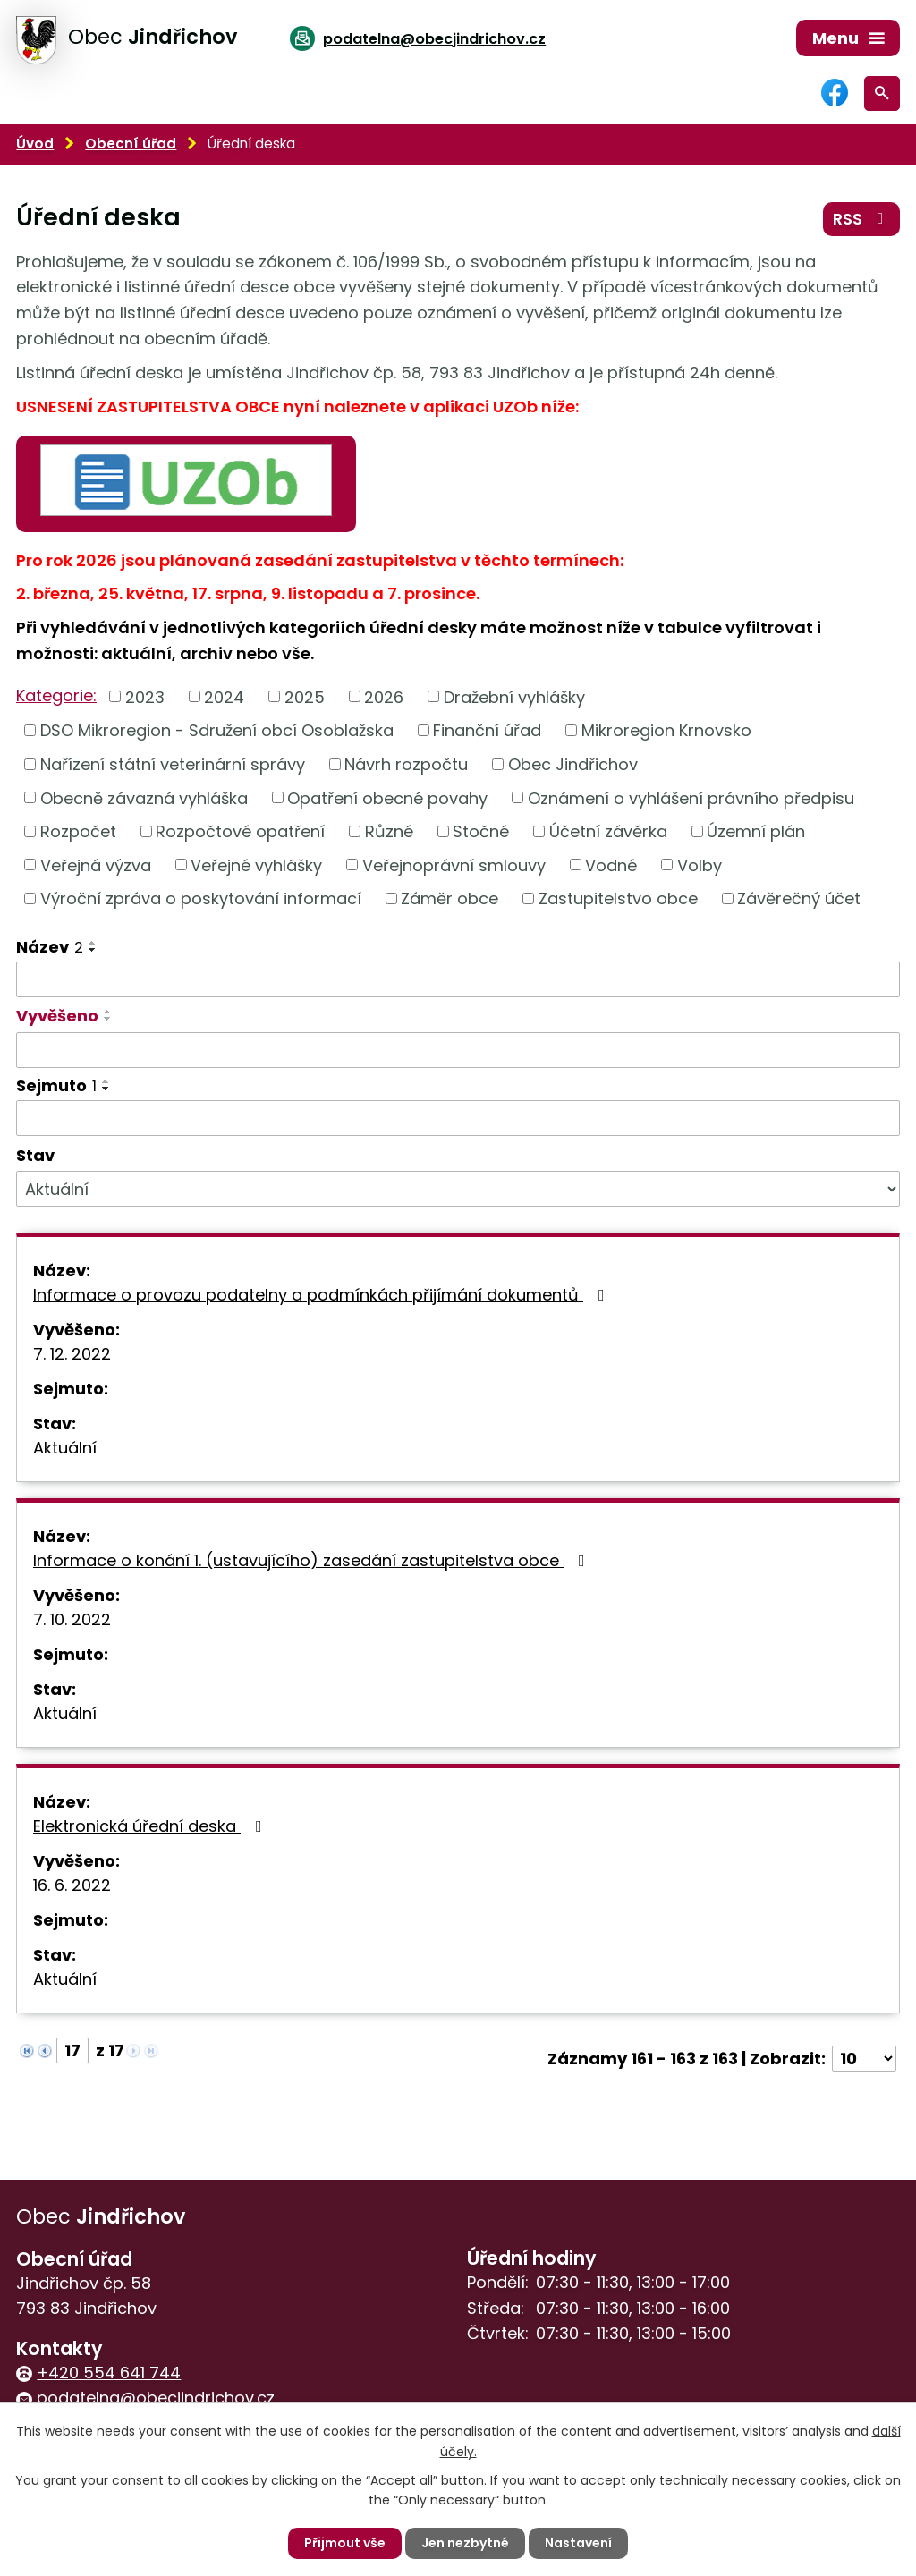  I want to click on Rozpočtové opatření, so click(240, 831).